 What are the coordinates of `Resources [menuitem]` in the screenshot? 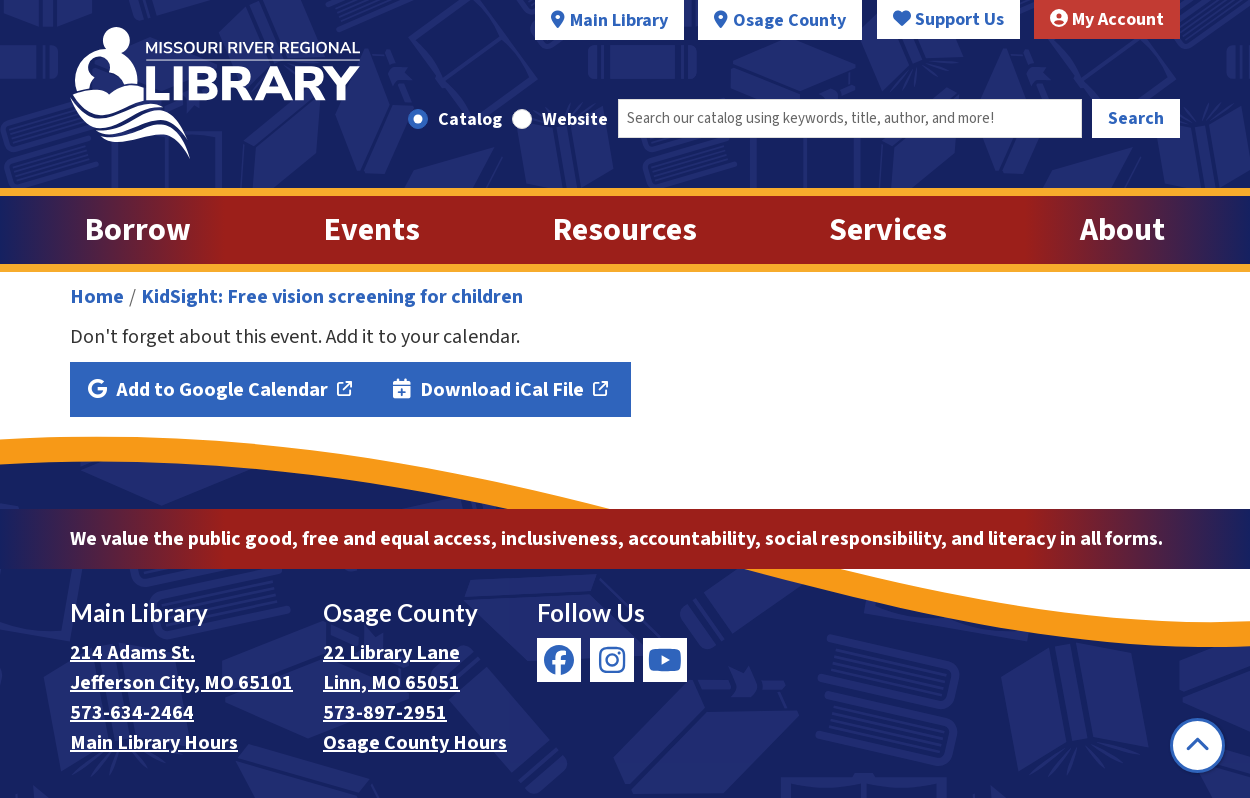 It's located at (625, 230).